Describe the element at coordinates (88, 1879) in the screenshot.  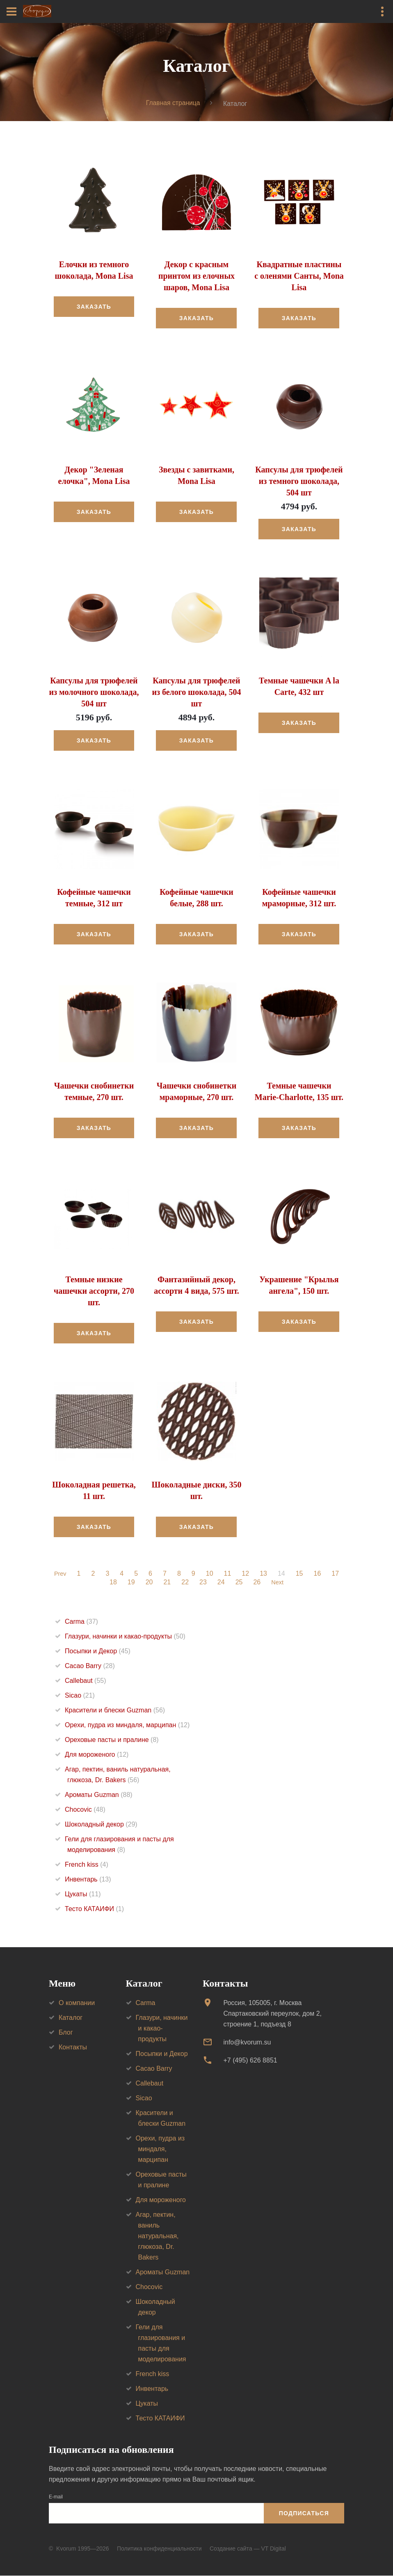
I see `Инвентарь` at that location.